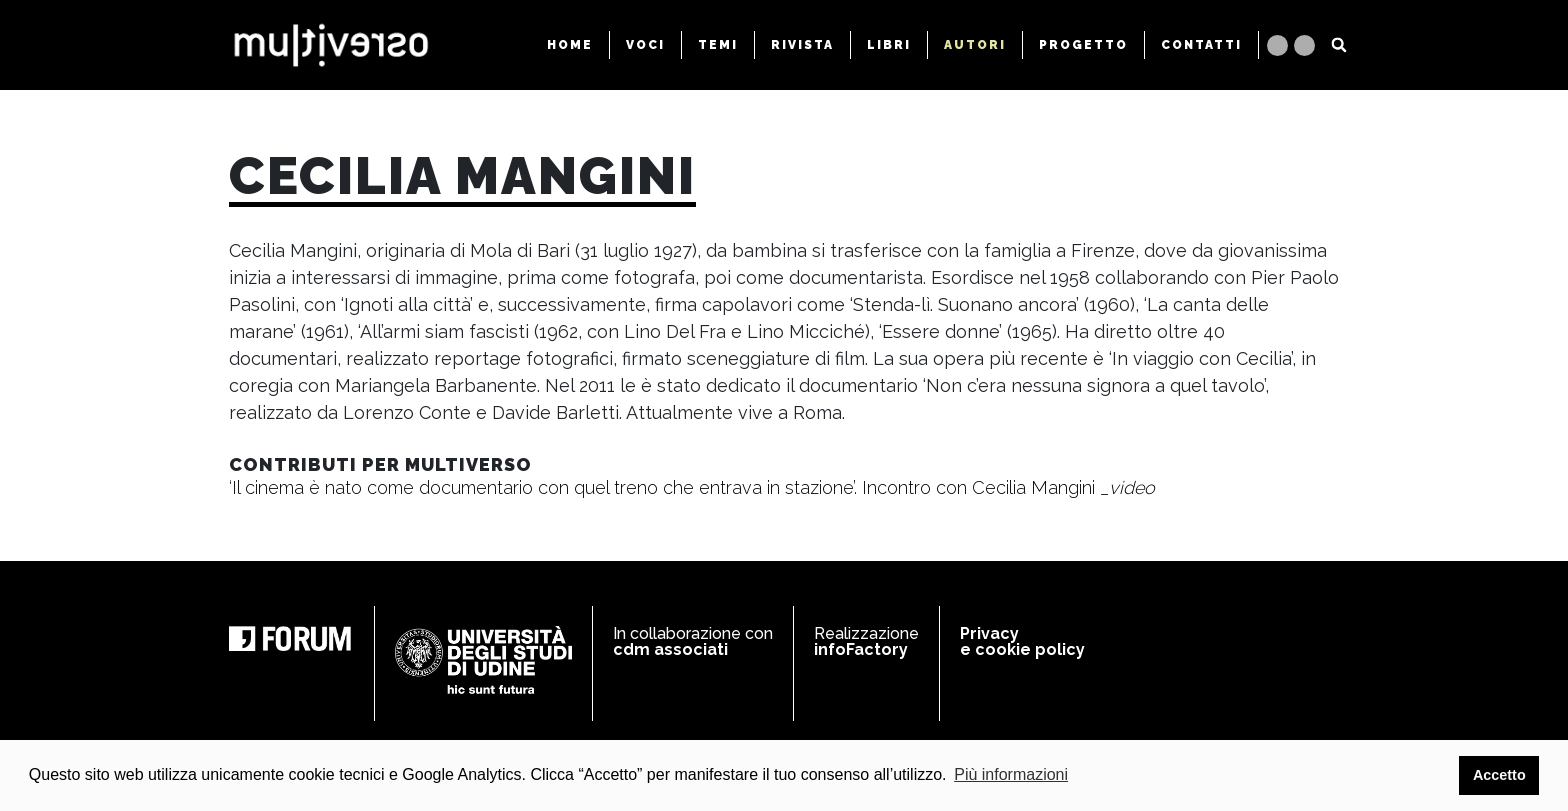 The width and height of the screenshot is (1568, 811). What do you see at coordinates (802, 45) in the screenshot?
I see `RIVISTA` at bounding box center [802, 45].